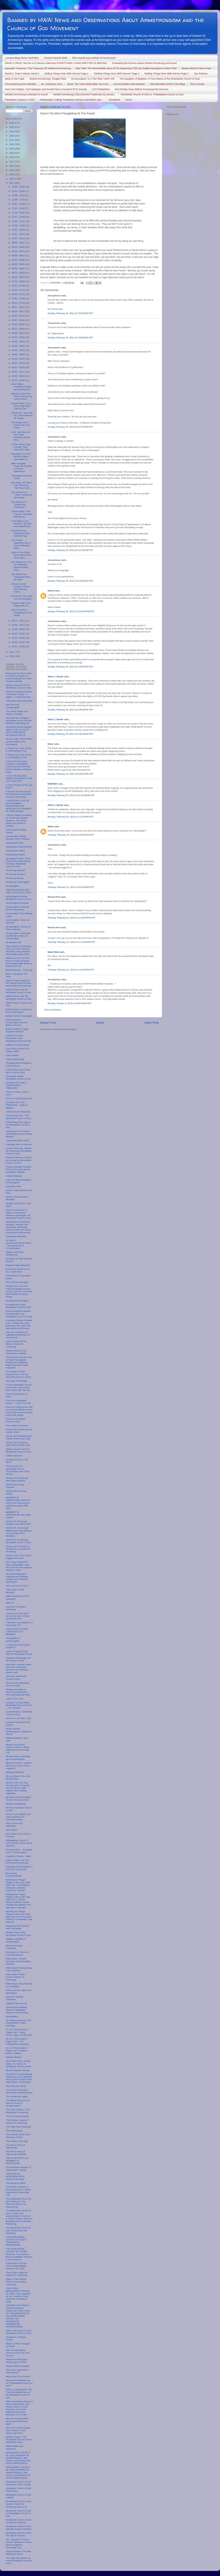 The width and height of the screenshot is (220, 2576). What do you see at coordinates (16, 1804) in the screenshot?
I see `Mystery of Mysteries` at bounding box center [16, 1804].